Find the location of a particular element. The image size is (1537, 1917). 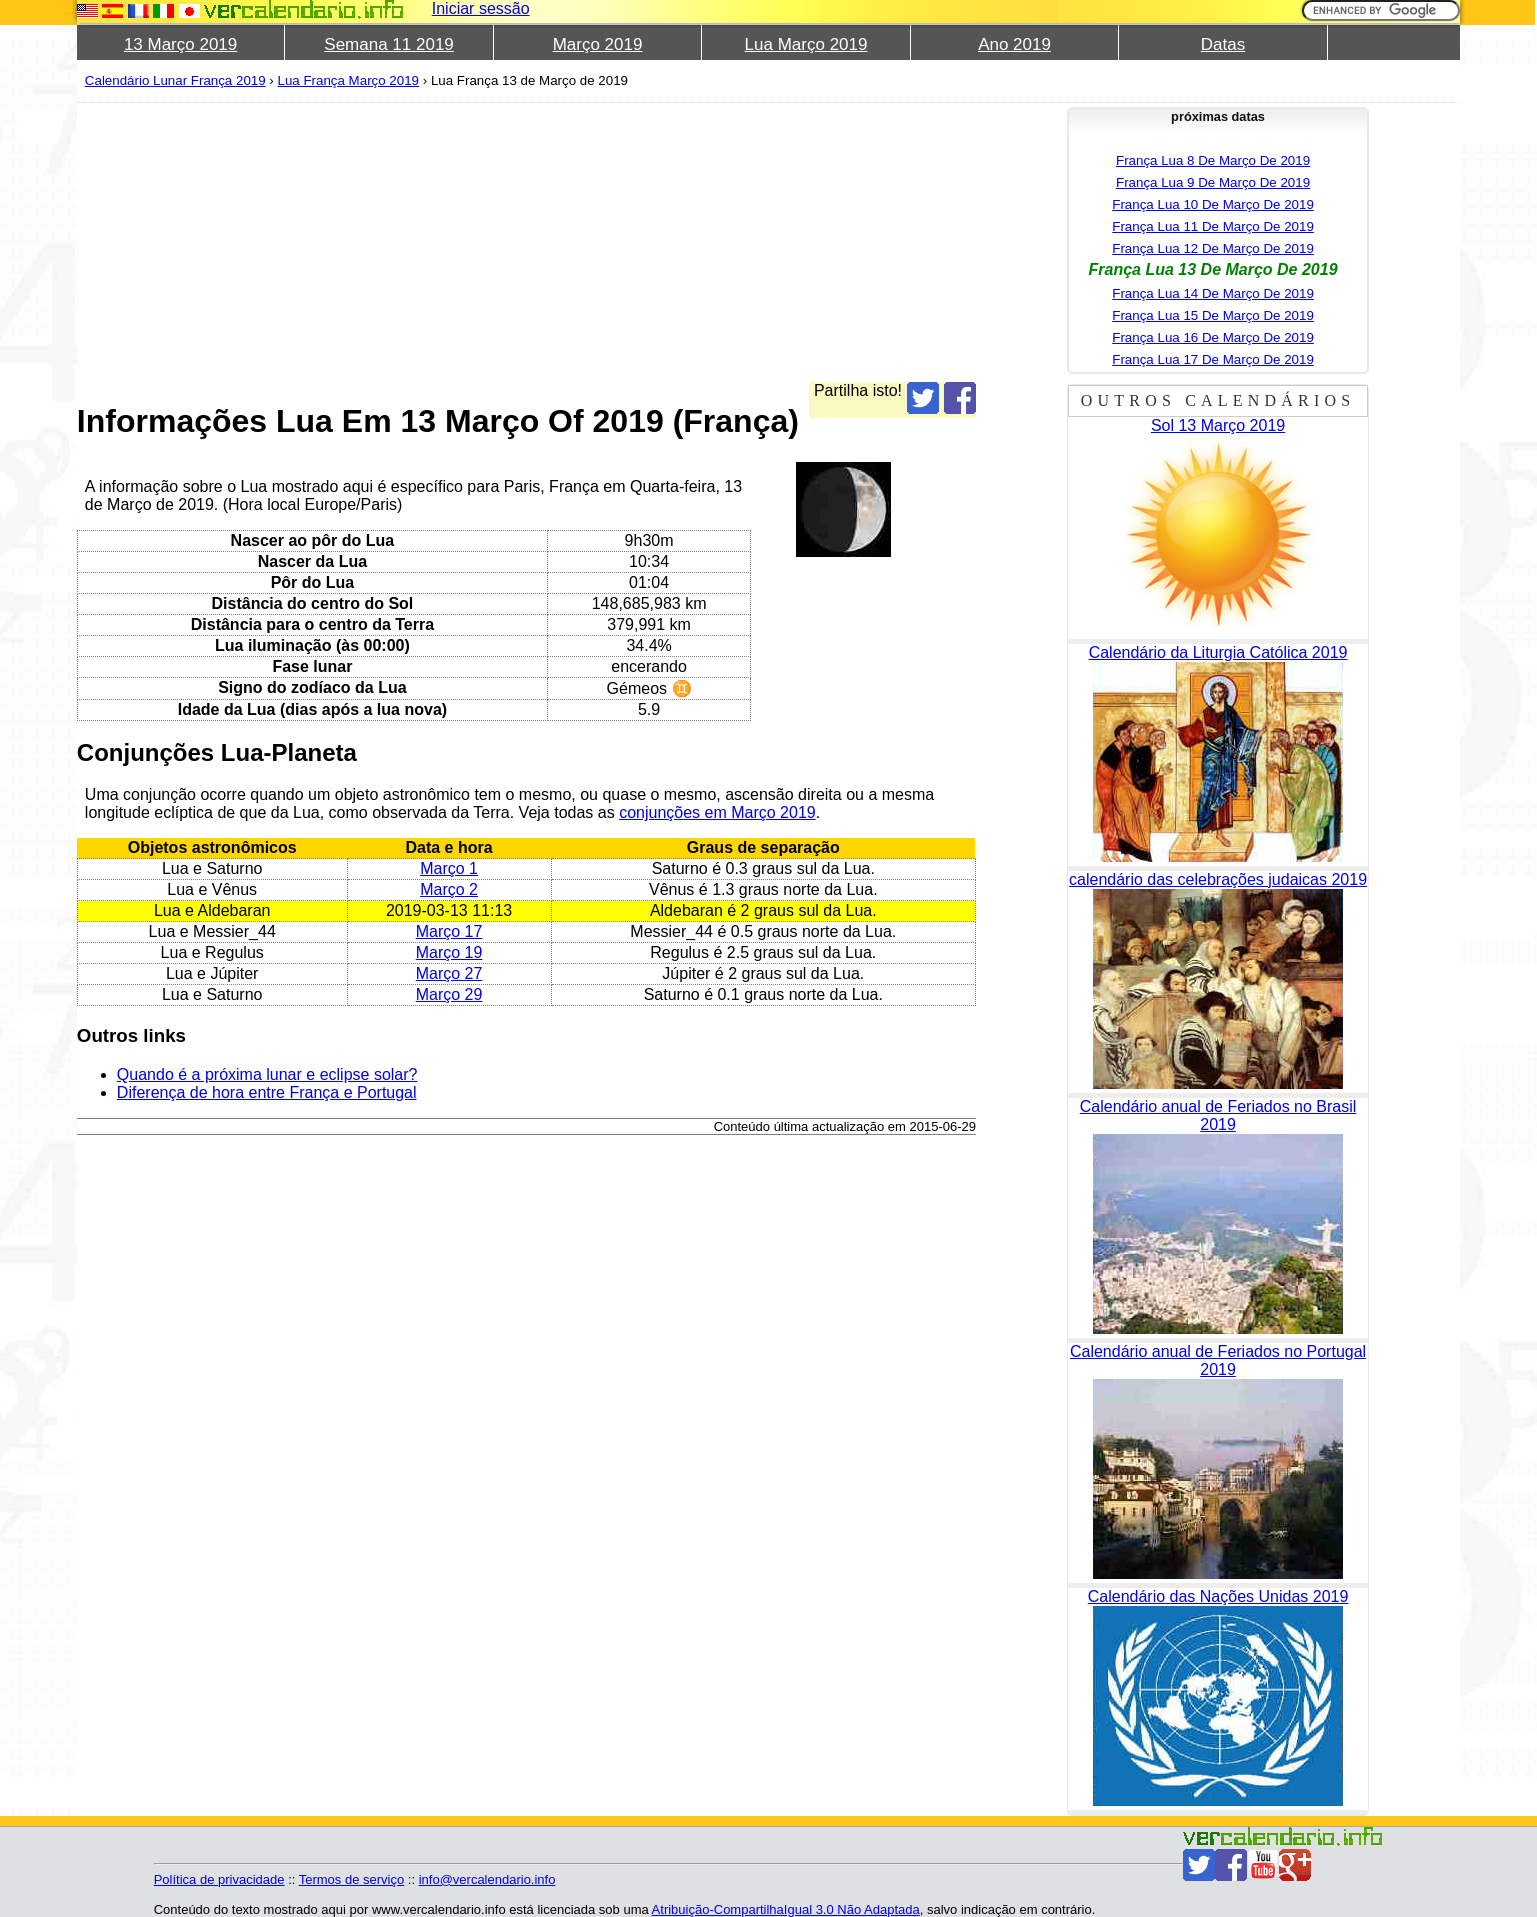

França Lua 16 De Março De 2019 is located at coordinates (1213, 337).